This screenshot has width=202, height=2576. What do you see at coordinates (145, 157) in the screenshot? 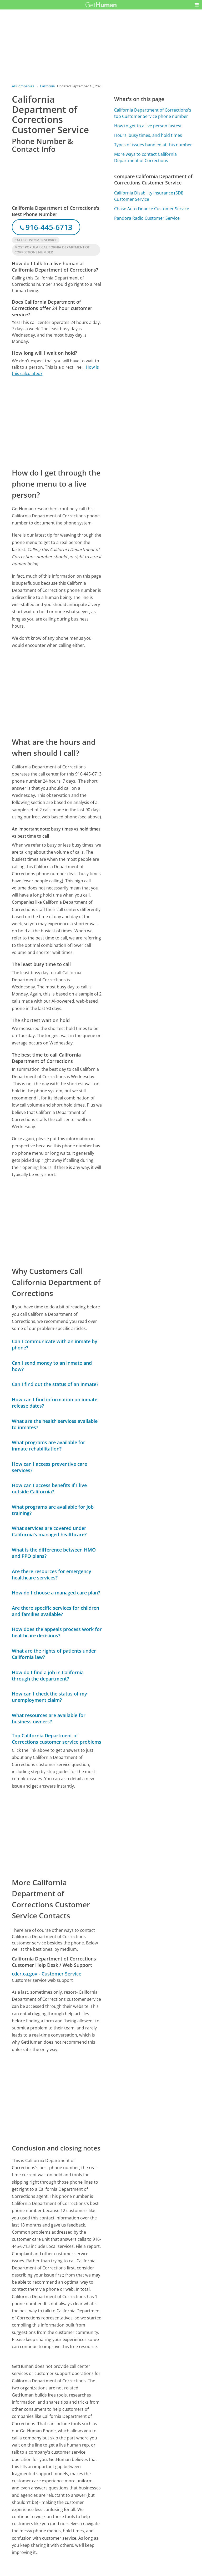
I see `More ways to contact California Department of Corrections` at bounding box center [145, 157].